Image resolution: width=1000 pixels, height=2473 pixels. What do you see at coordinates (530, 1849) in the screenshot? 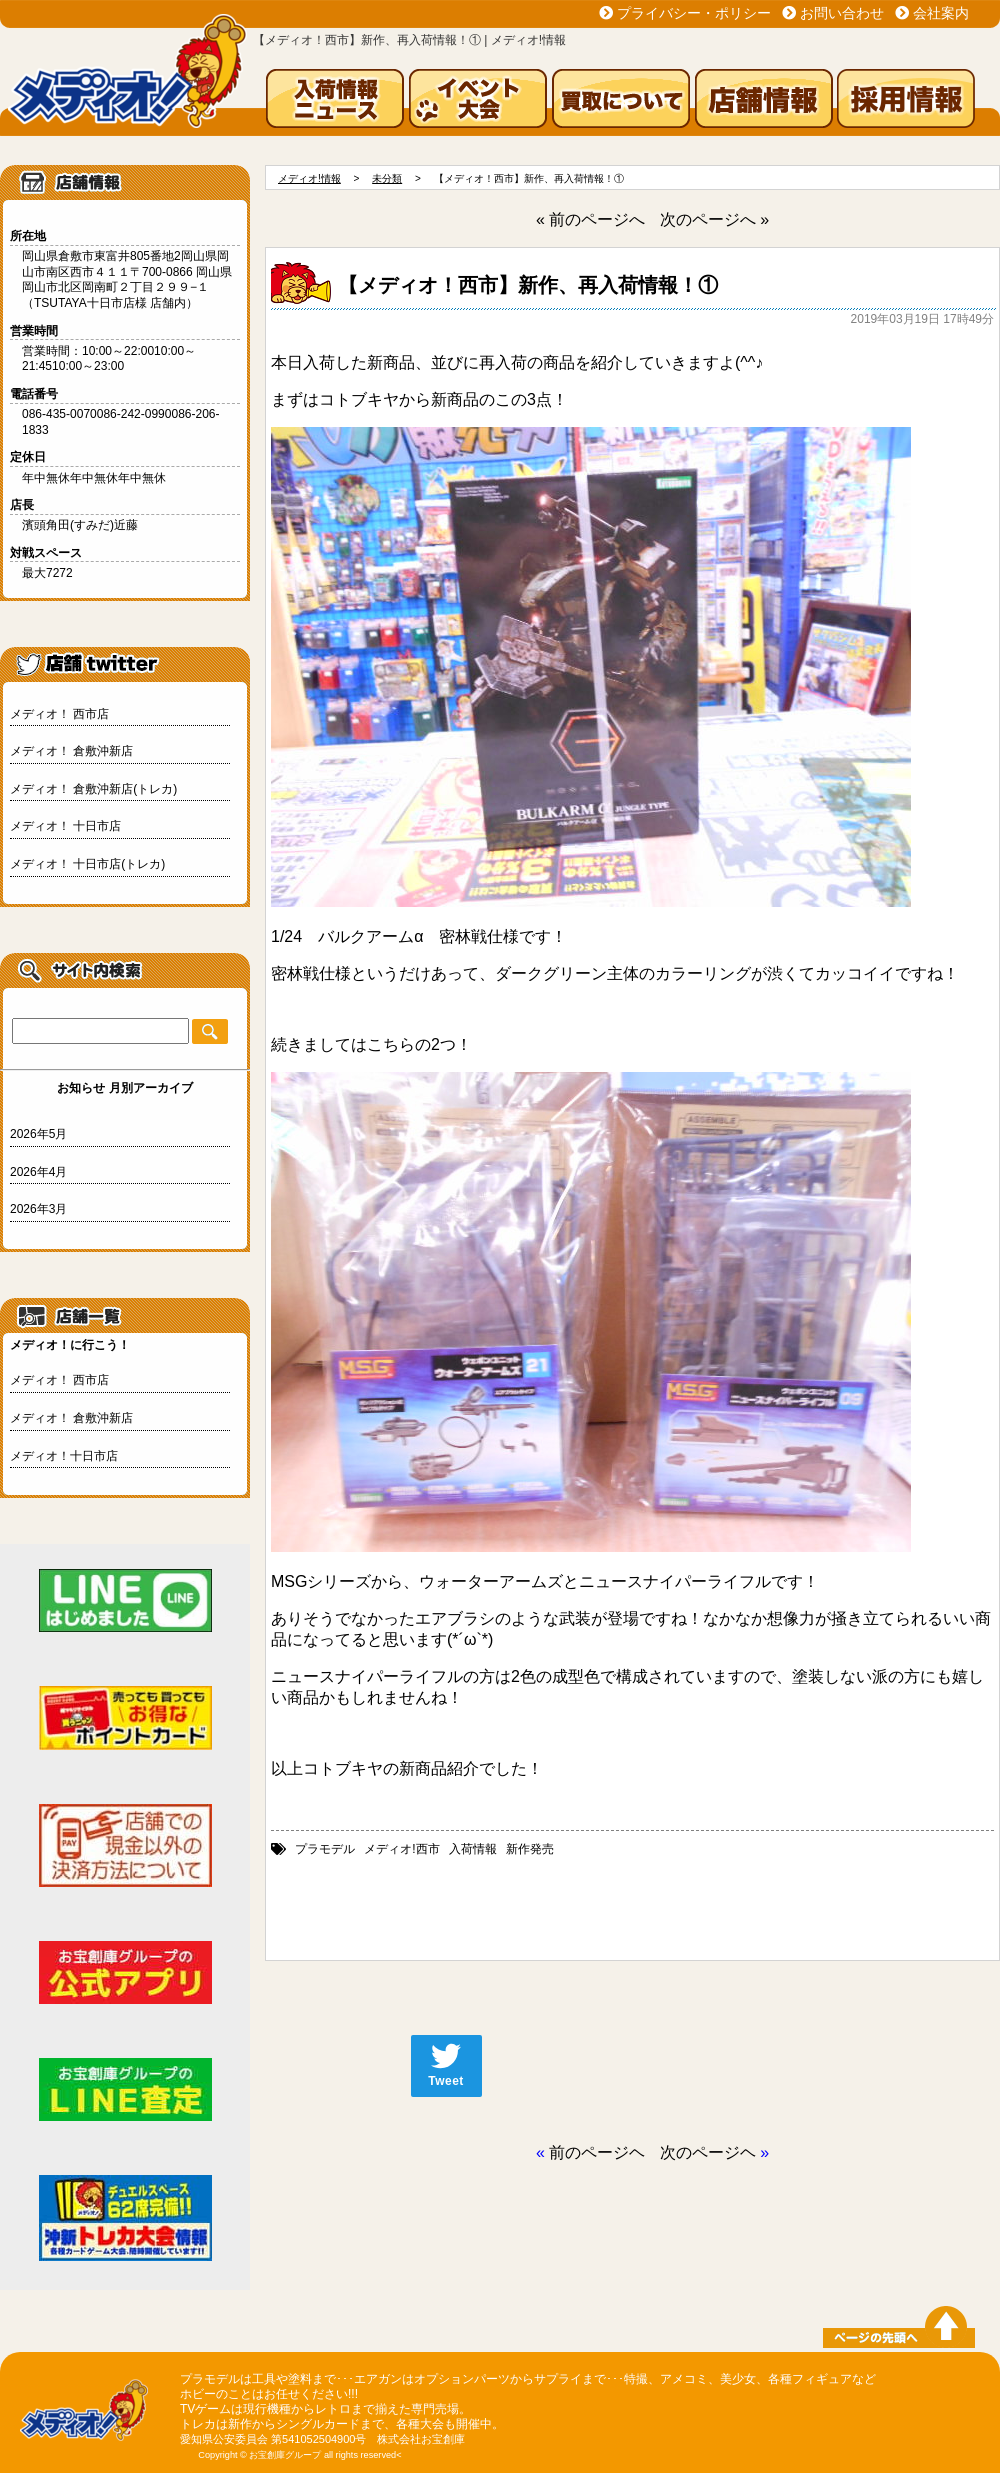
I see `新作発売` at bounding box center [530, 1849].